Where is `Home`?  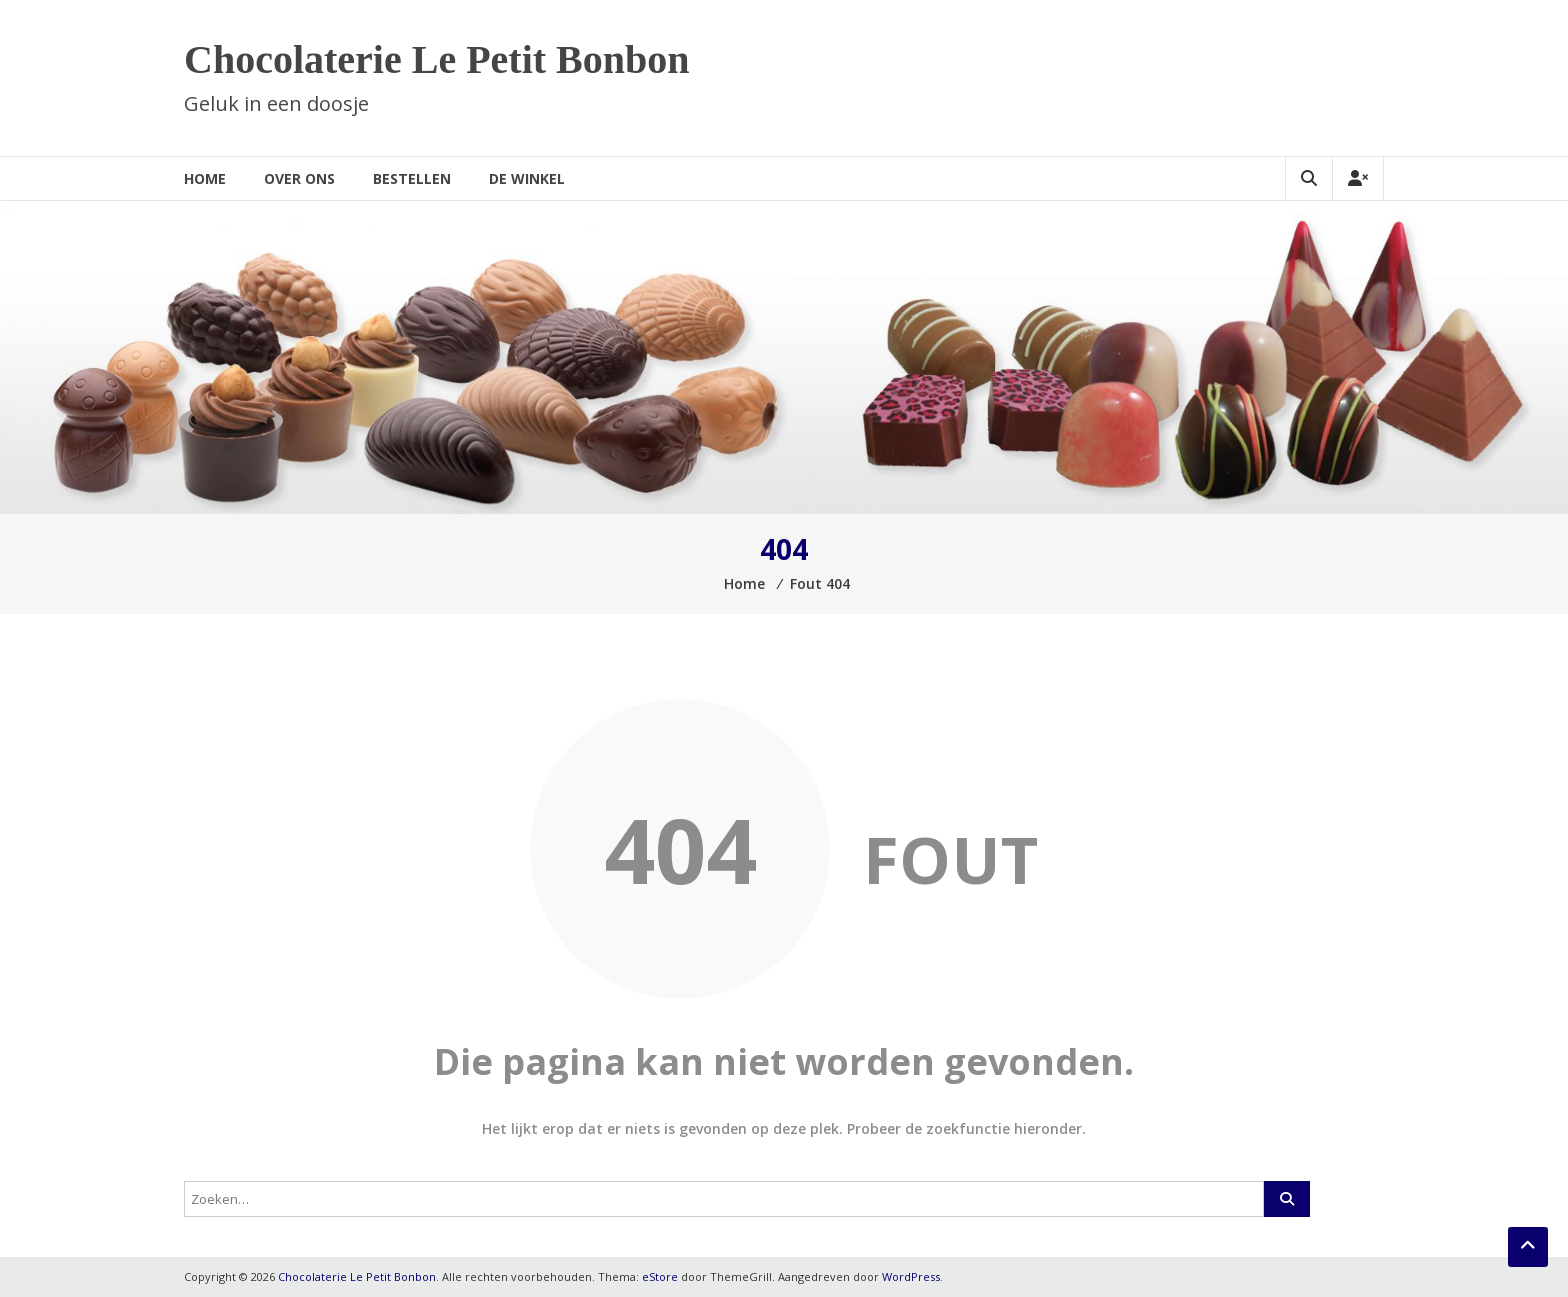 Home is located at coordinates (205, 178).